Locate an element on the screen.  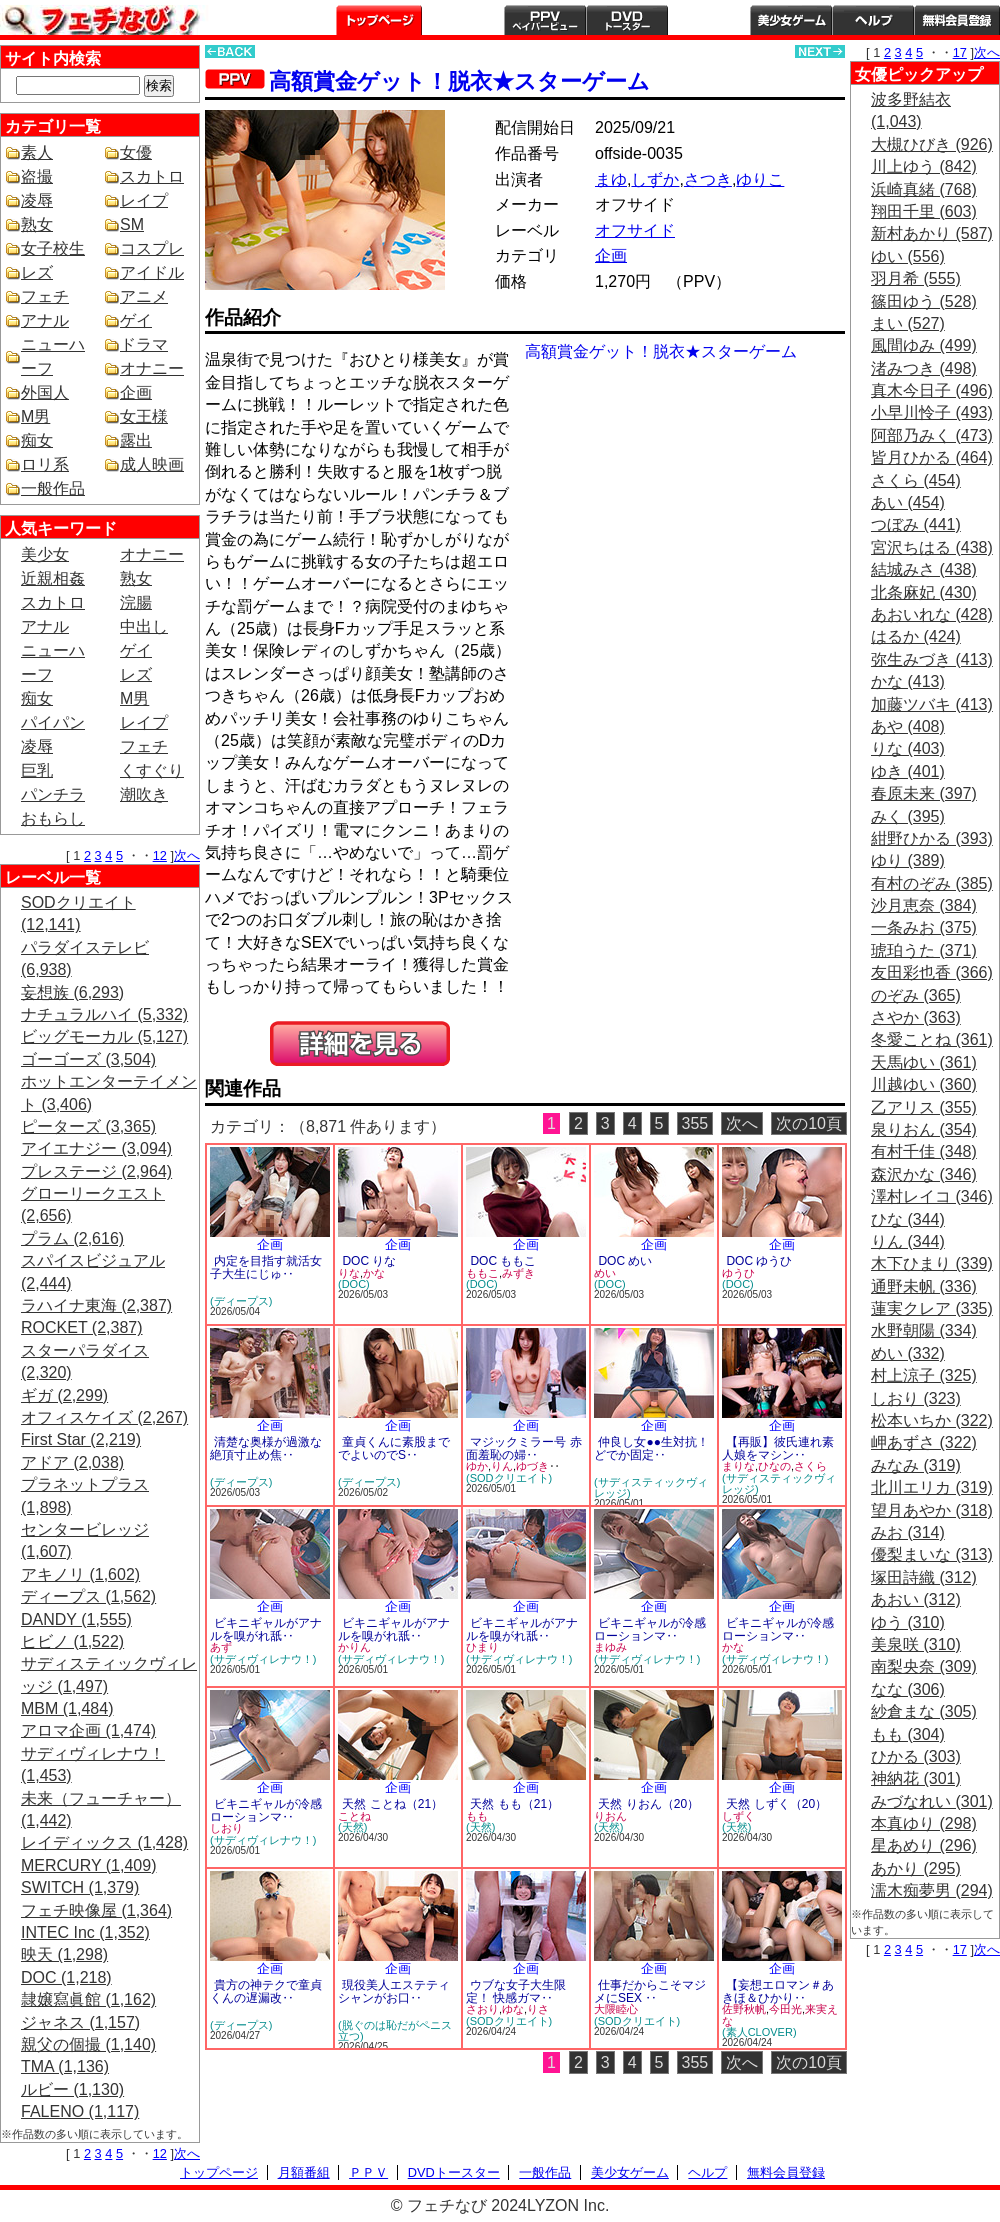
羽月希 (555) is located at coordinates (916, 278).